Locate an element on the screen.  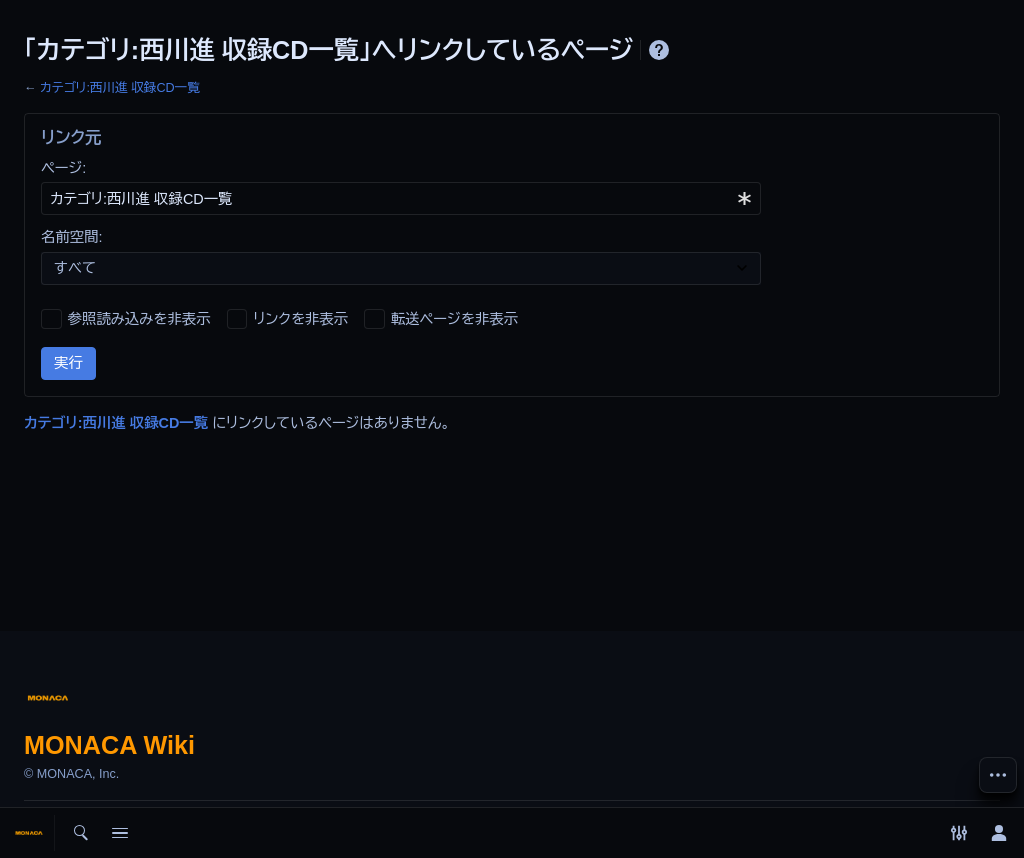
名前空間: is located at coordinates (72, 237).